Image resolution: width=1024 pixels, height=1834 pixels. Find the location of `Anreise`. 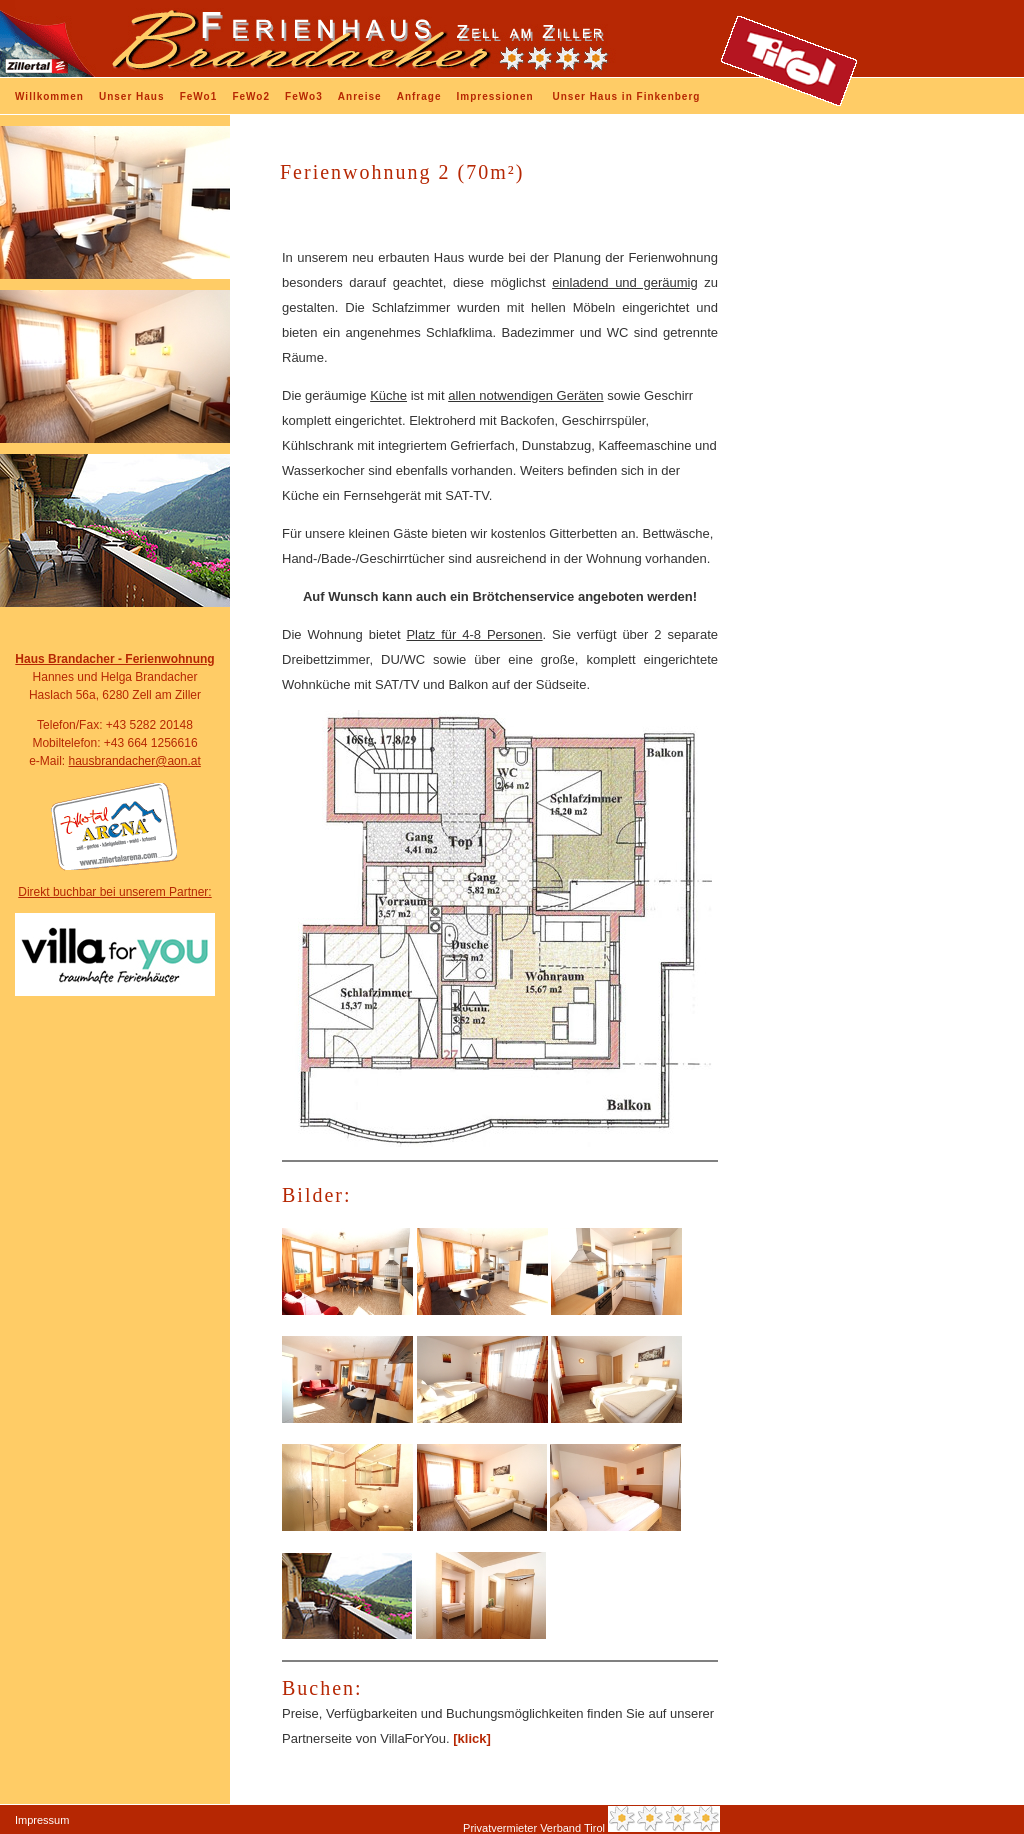

Anreise is located at coordinates (360, 96).